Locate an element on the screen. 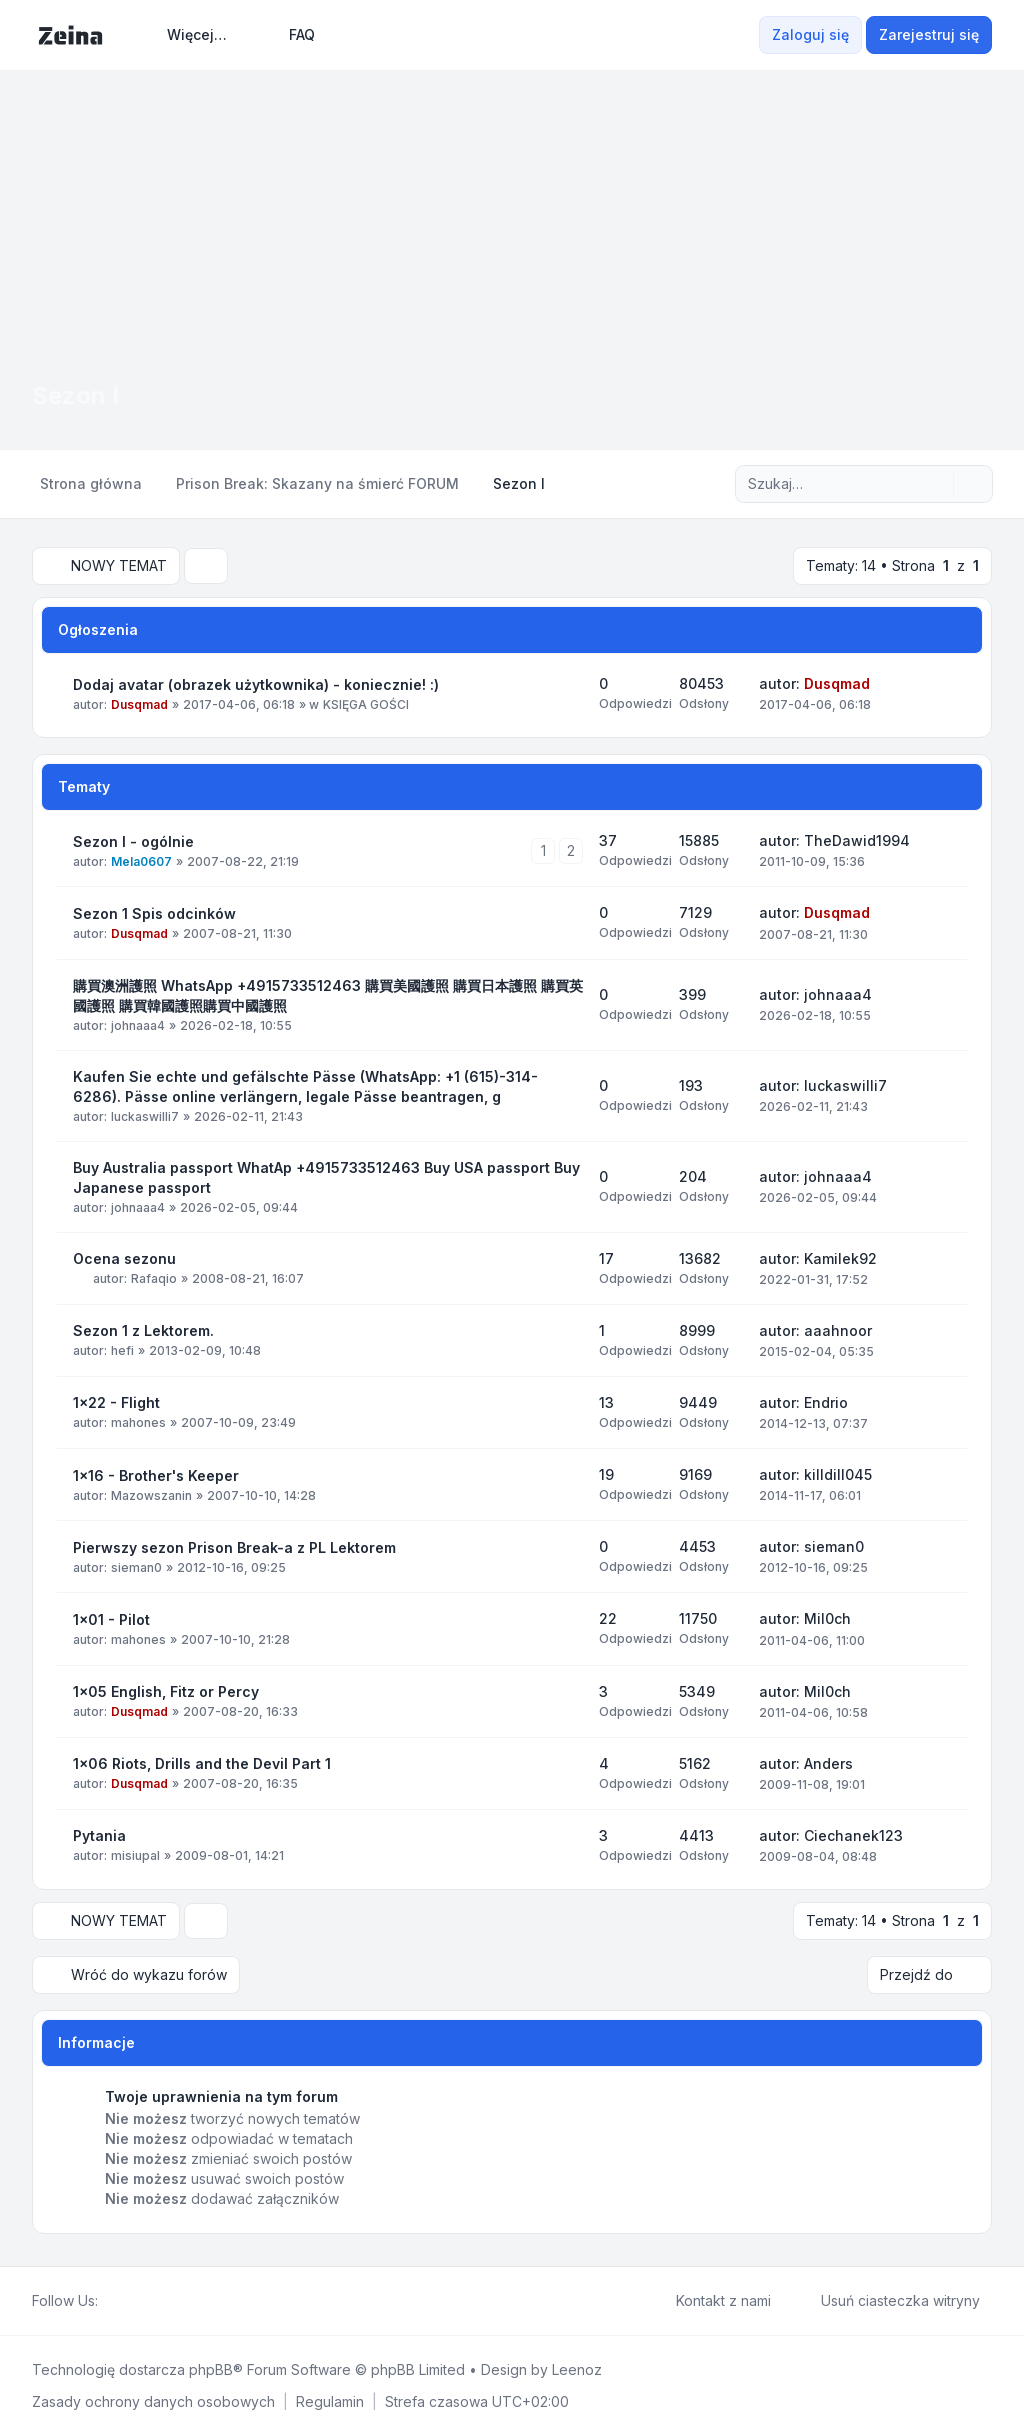 The width and height of the screenshot is (1024, 2436). johnaaa4 is located at coordinates (138, 1025).